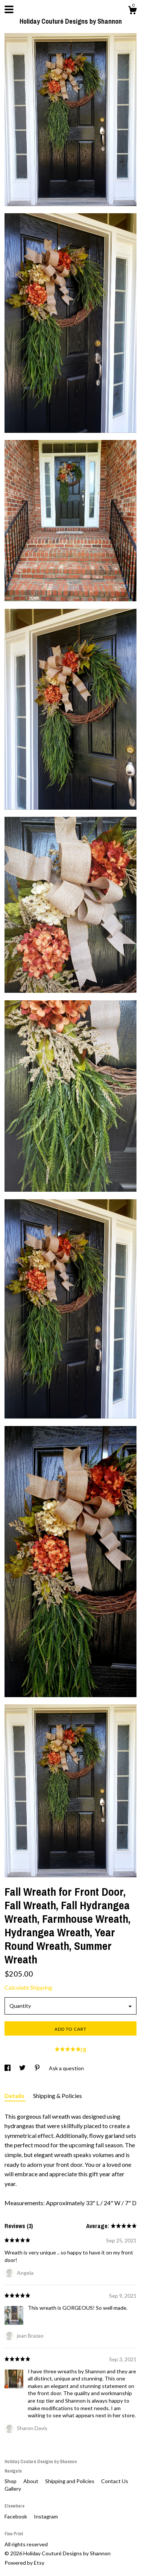 This screenshot has width=141, height=2576. Describe the element at coordinates (11, 2481) in the screenshot. I see `Shop` at that location.